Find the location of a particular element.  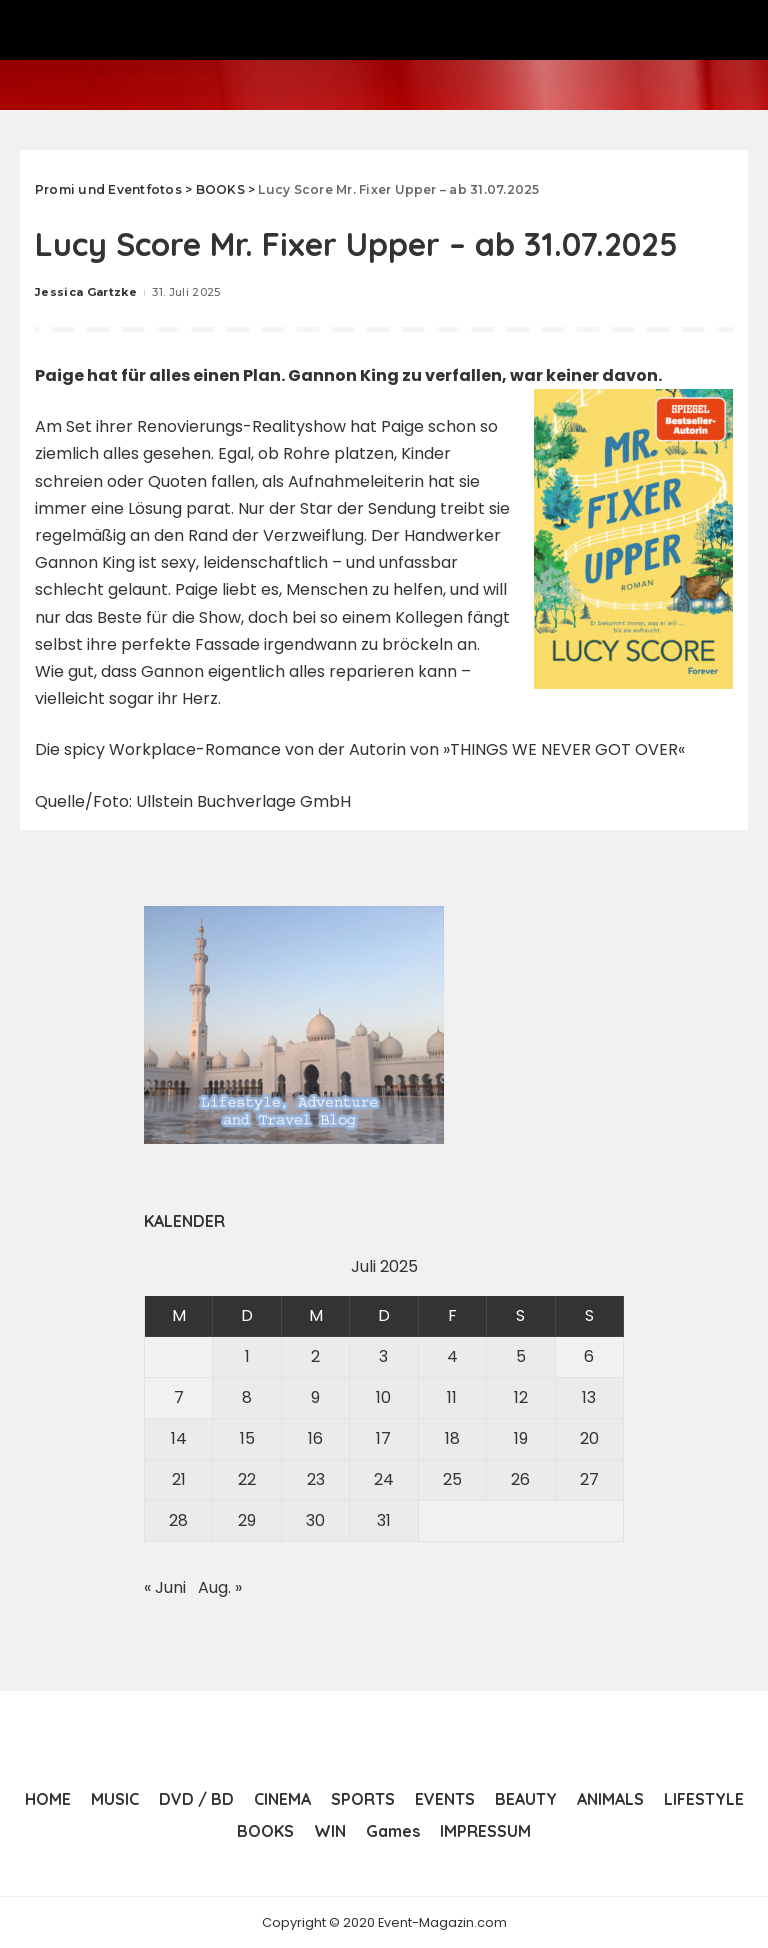

1 [Beiträge veröffentlicht am 1. July 2025] is located at coordinates (247, 1356).